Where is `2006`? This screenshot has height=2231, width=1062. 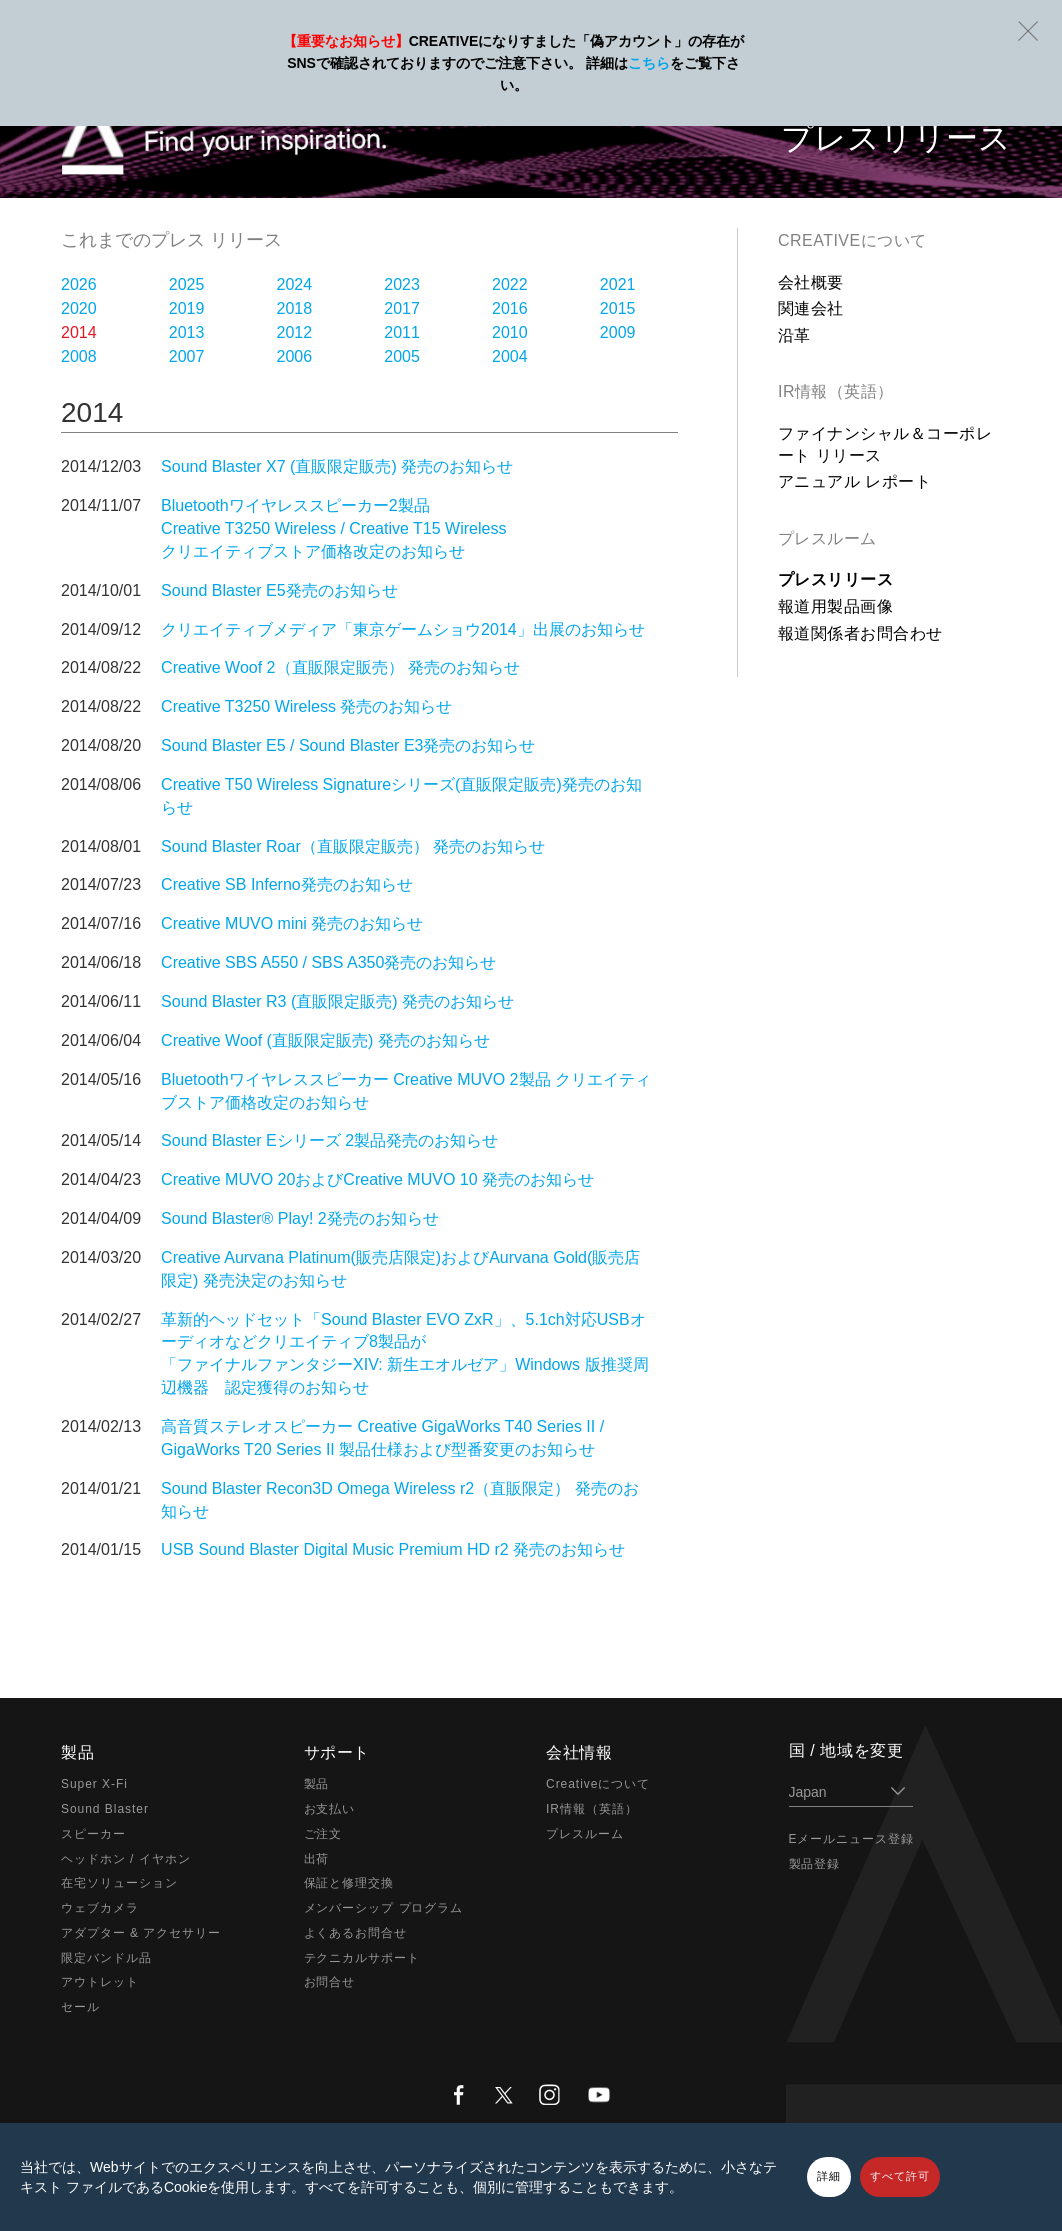 2006 is located at coordinates (295, 356).